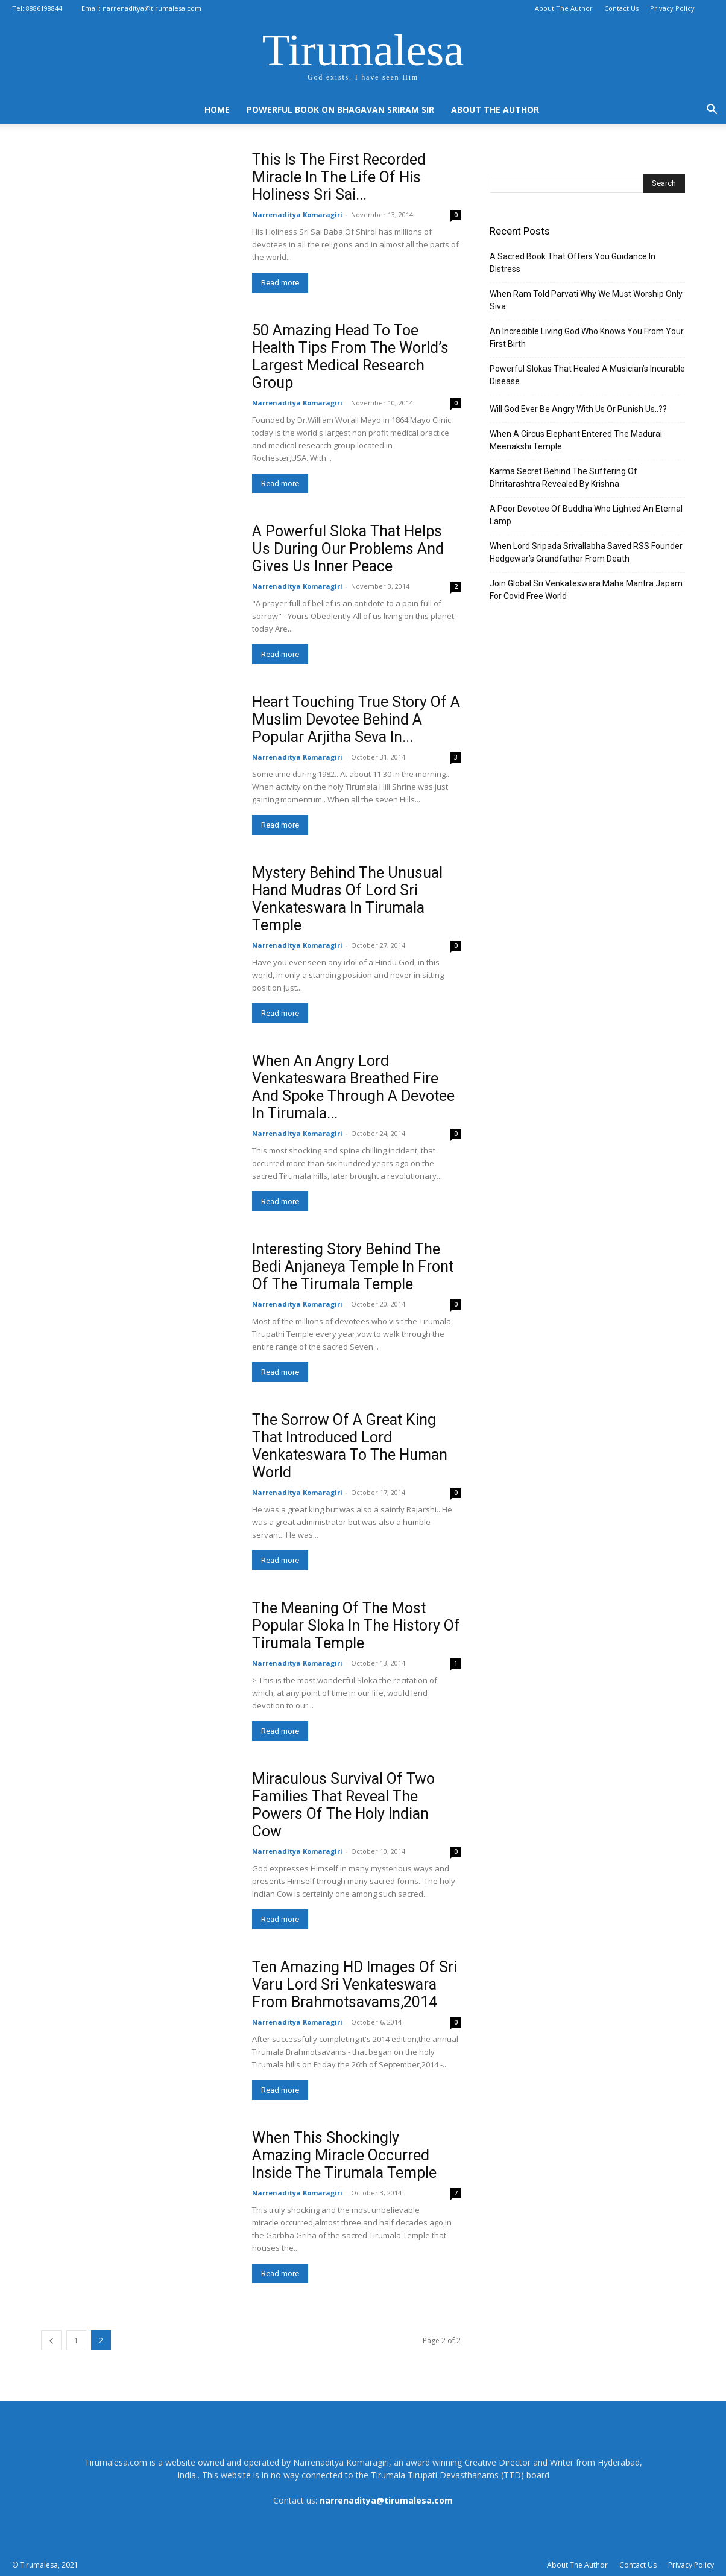 The image size is (726, 2576). I want to click on Home, so click(217, 109).